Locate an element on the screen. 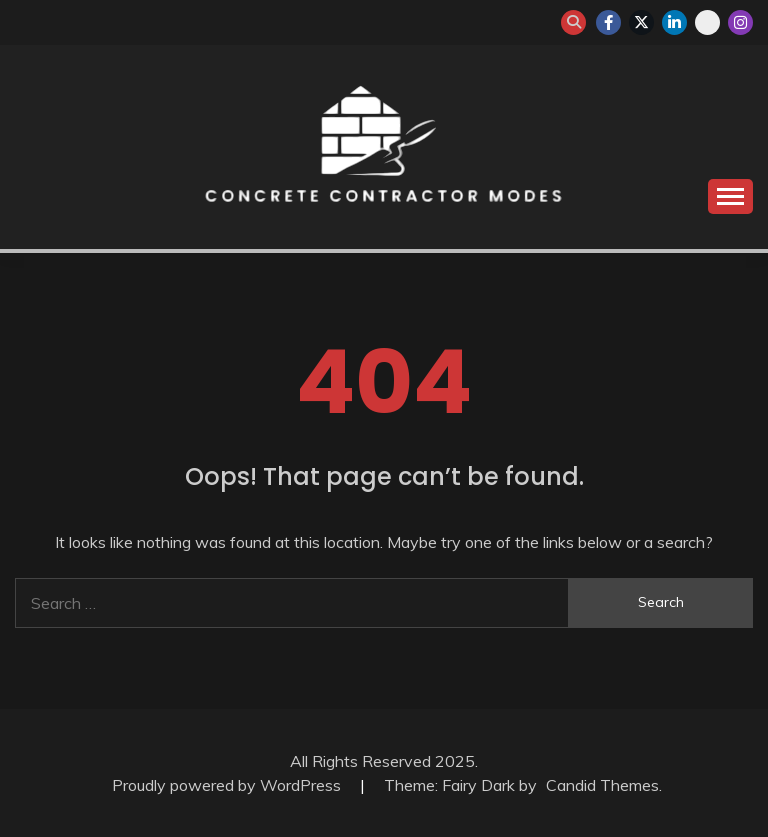  instagram is located at coordinates (740, 22).